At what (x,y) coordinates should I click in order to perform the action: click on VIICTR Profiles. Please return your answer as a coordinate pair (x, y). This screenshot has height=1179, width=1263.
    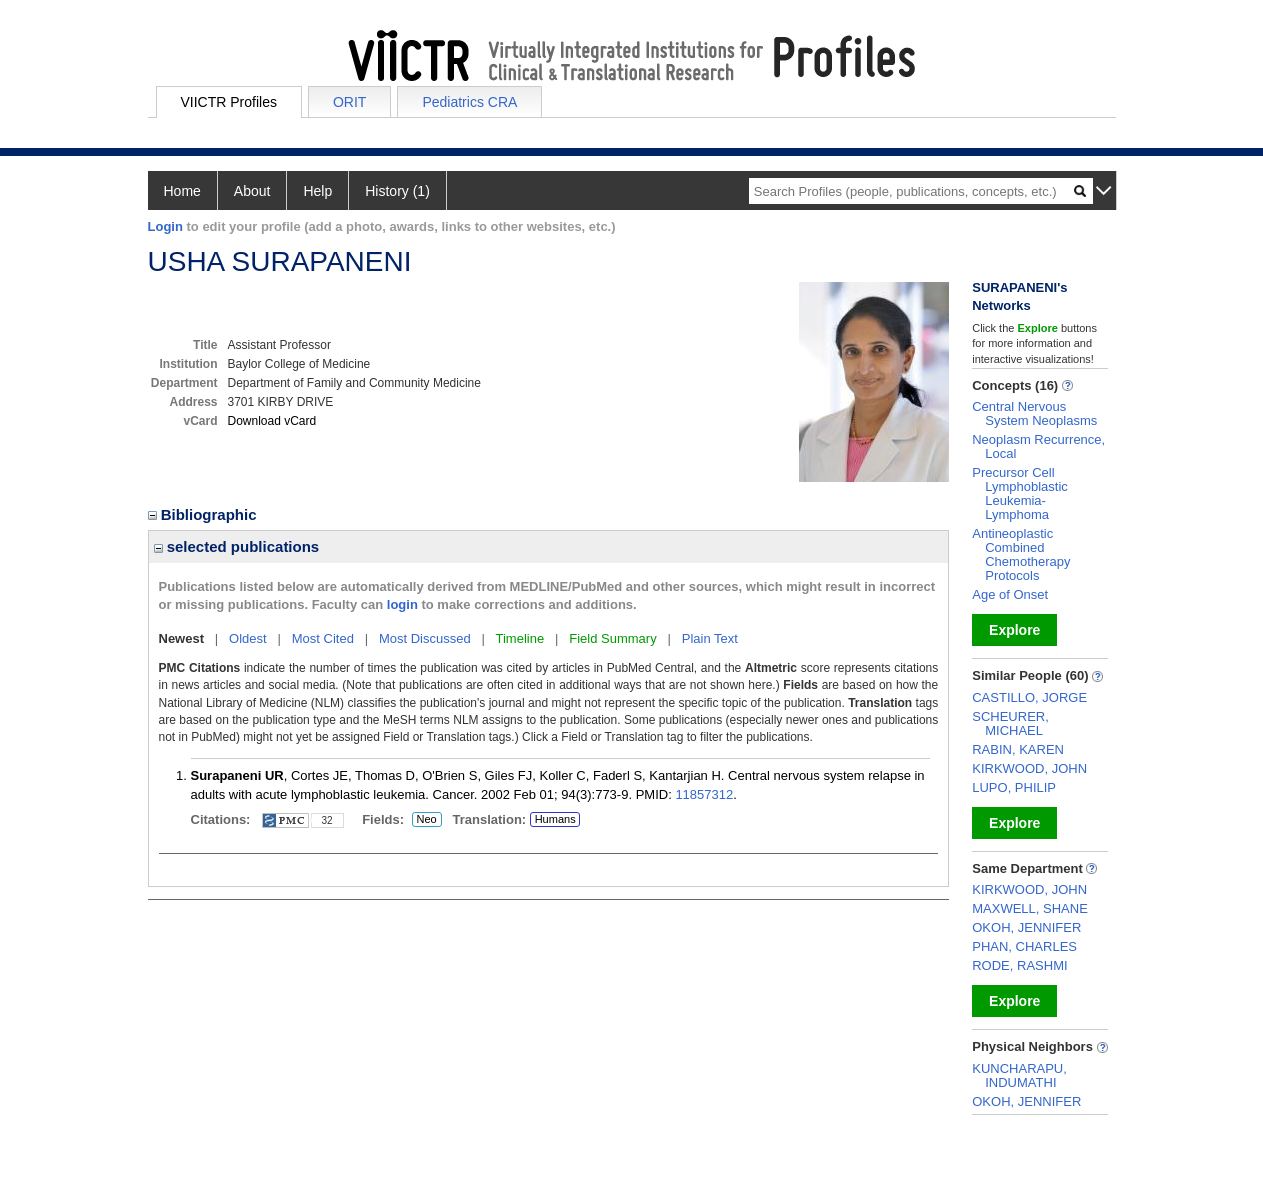
    Looking at the image, I should click on (229, 102).